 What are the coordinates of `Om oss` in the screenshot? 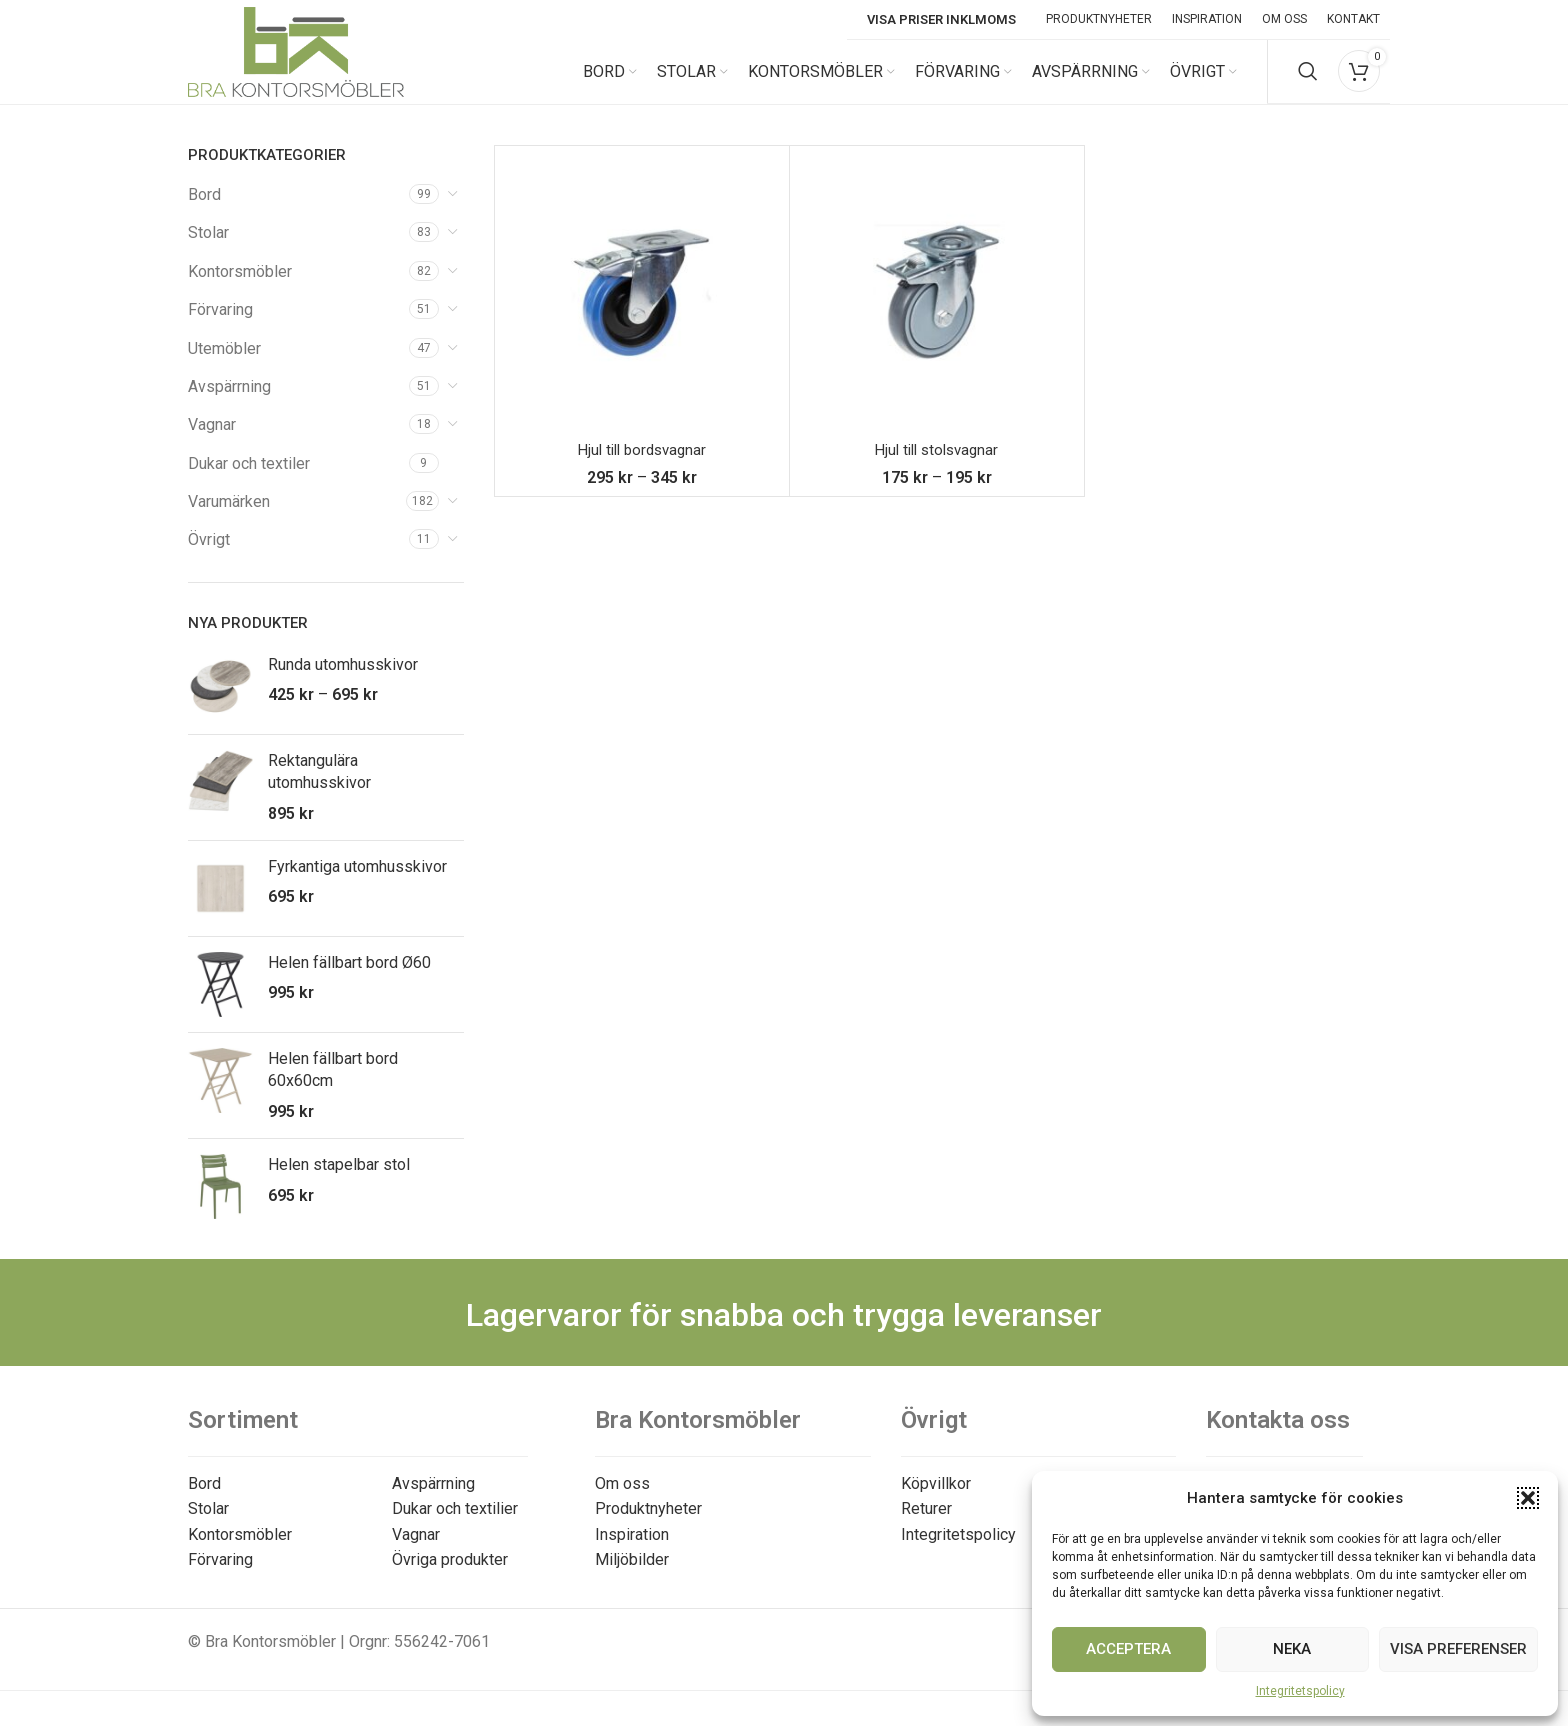 It's located at (622, 1499).